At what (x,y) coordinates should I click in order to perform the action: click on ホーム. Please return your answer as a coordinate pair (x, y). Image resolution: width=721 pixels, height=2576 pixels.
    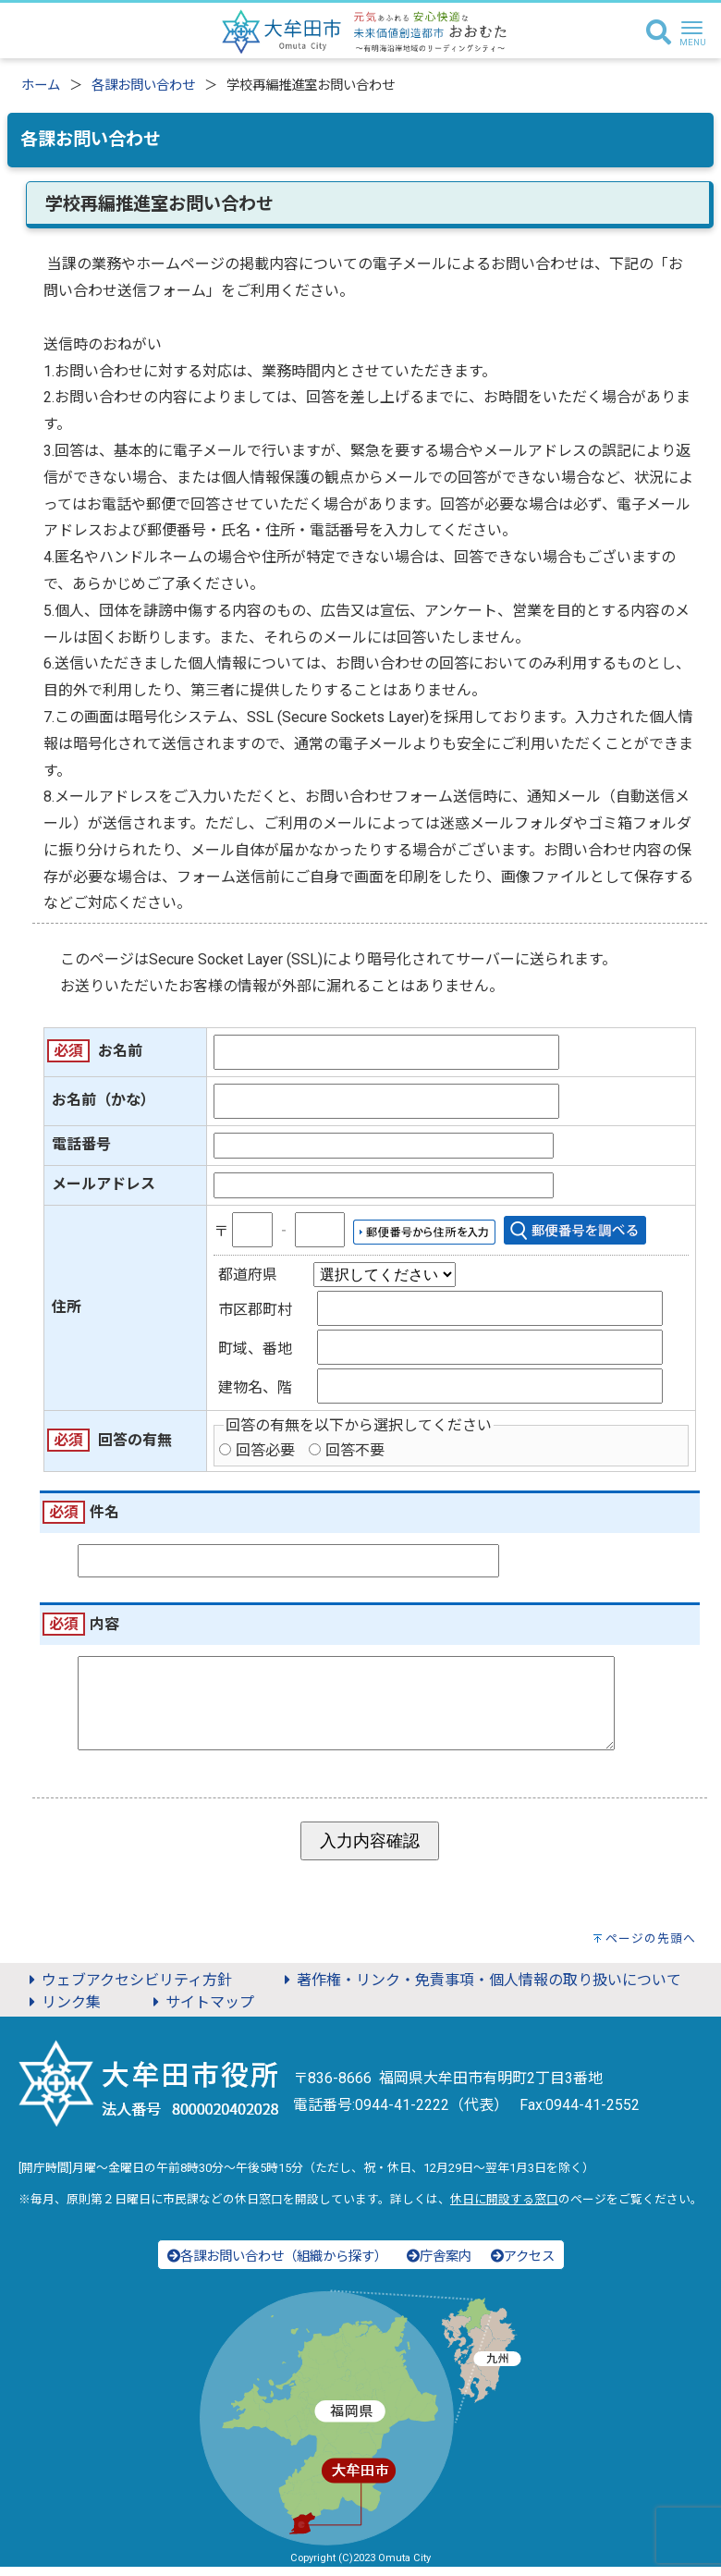
    Looking at the image, I should click on (40, 85).